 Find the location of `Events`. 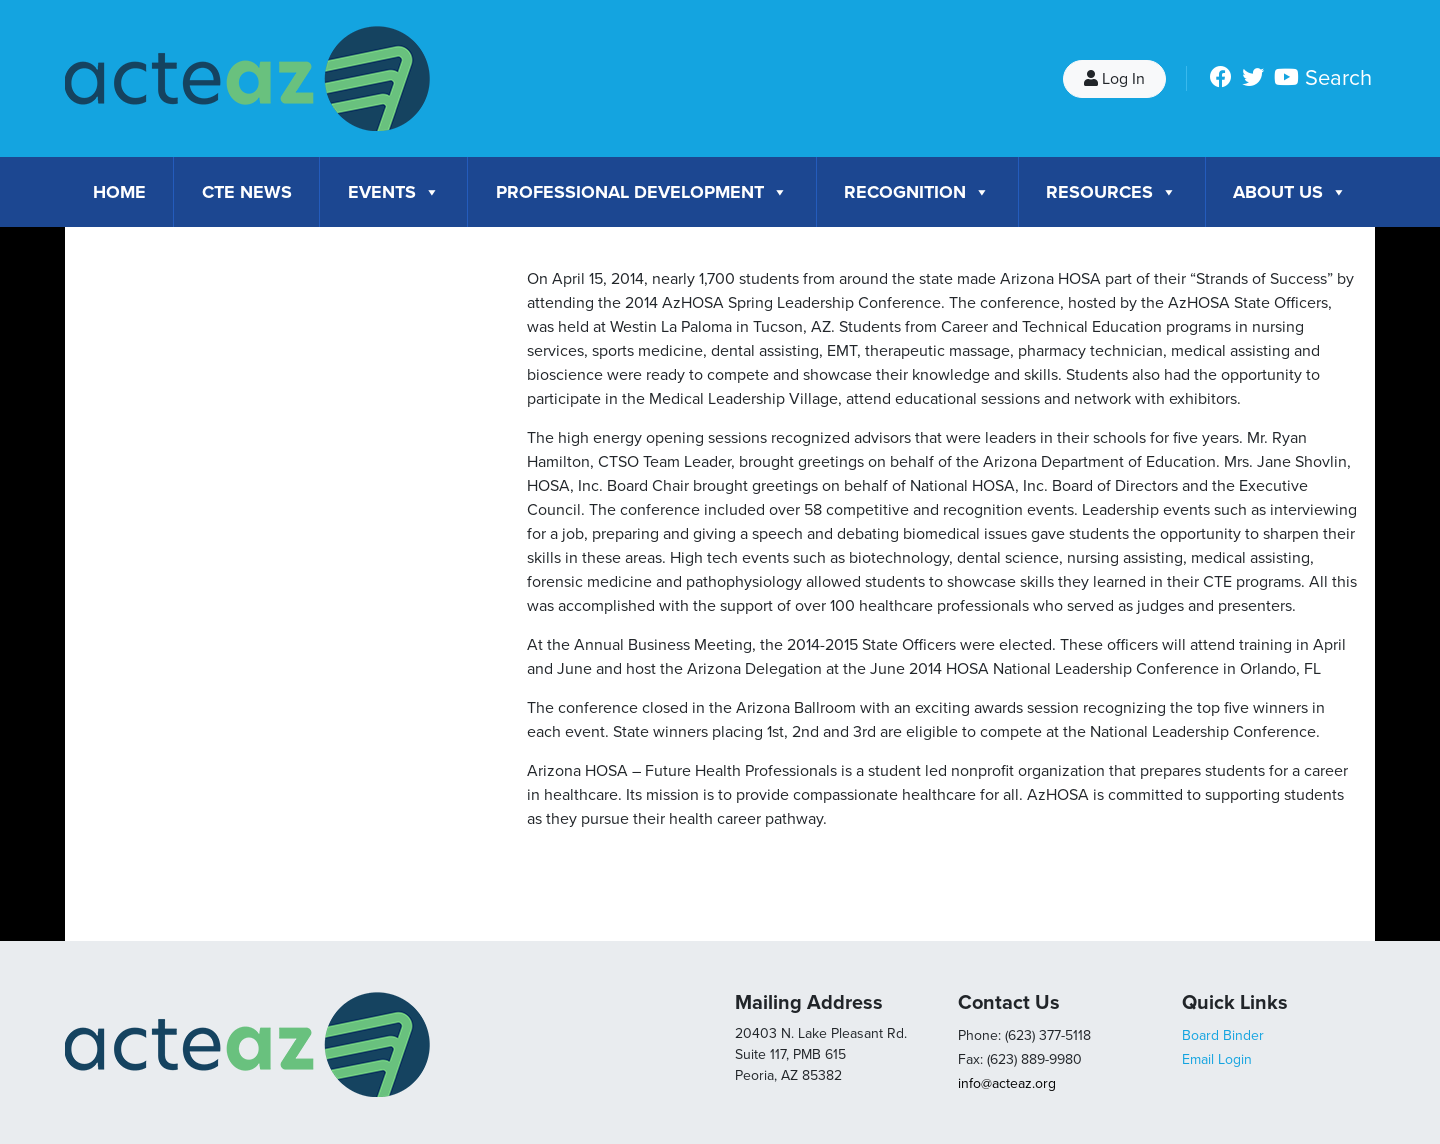

Events is located at coordinates (394, 192).